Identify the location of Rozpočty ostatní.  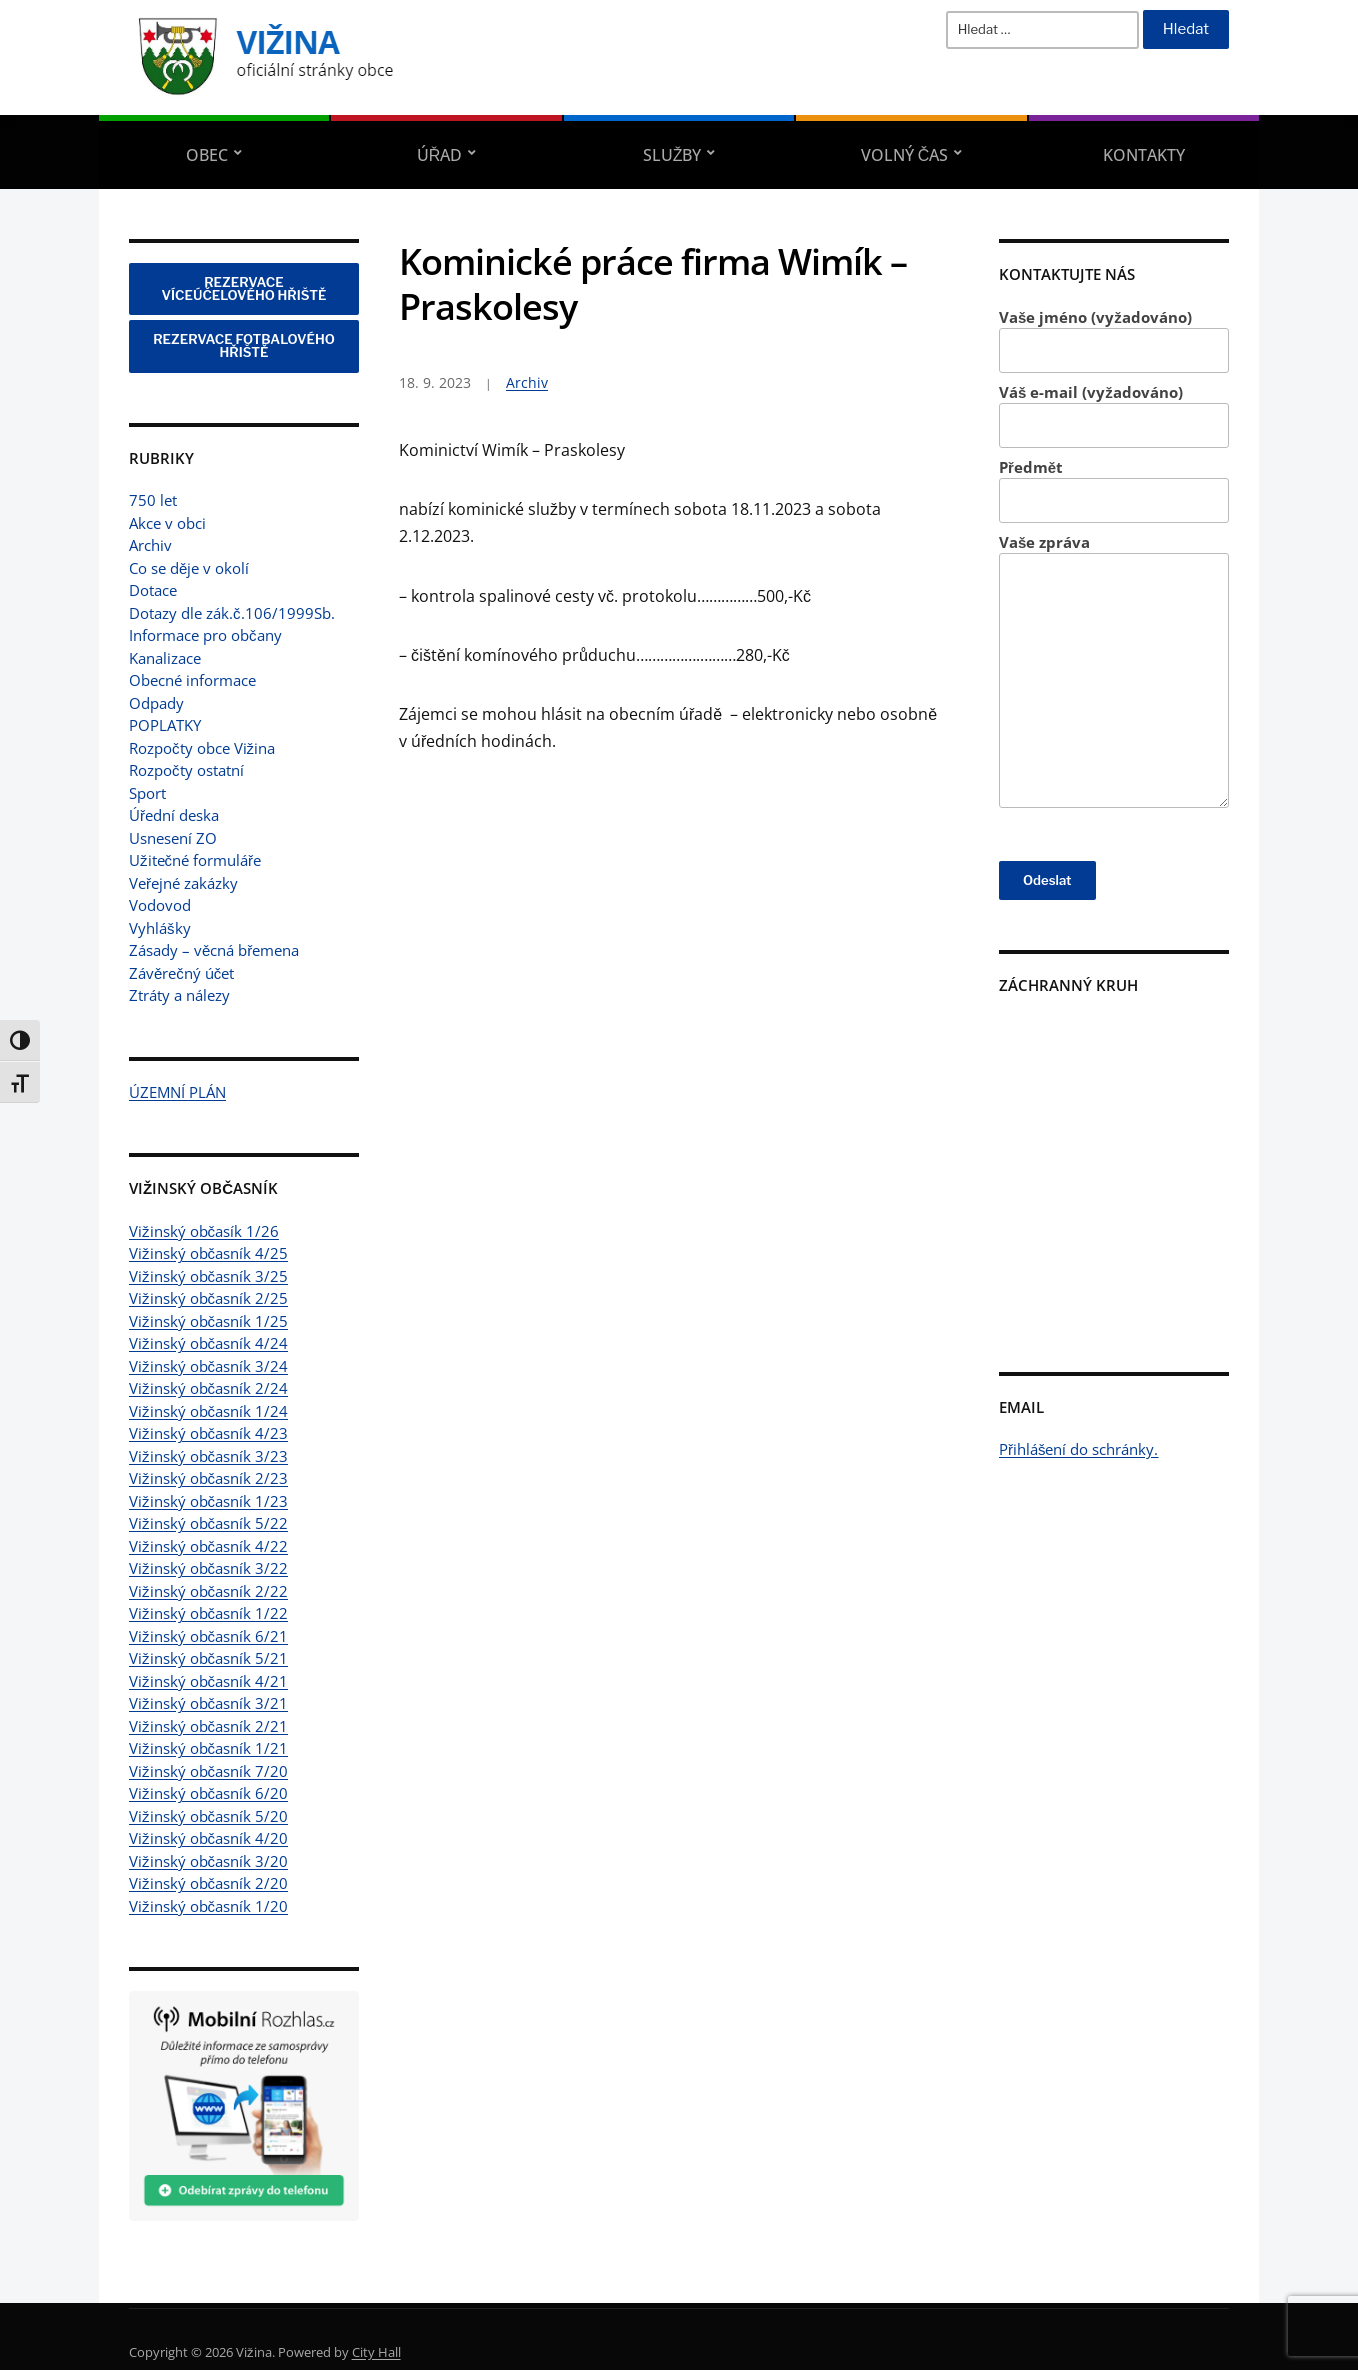
(186, 770).